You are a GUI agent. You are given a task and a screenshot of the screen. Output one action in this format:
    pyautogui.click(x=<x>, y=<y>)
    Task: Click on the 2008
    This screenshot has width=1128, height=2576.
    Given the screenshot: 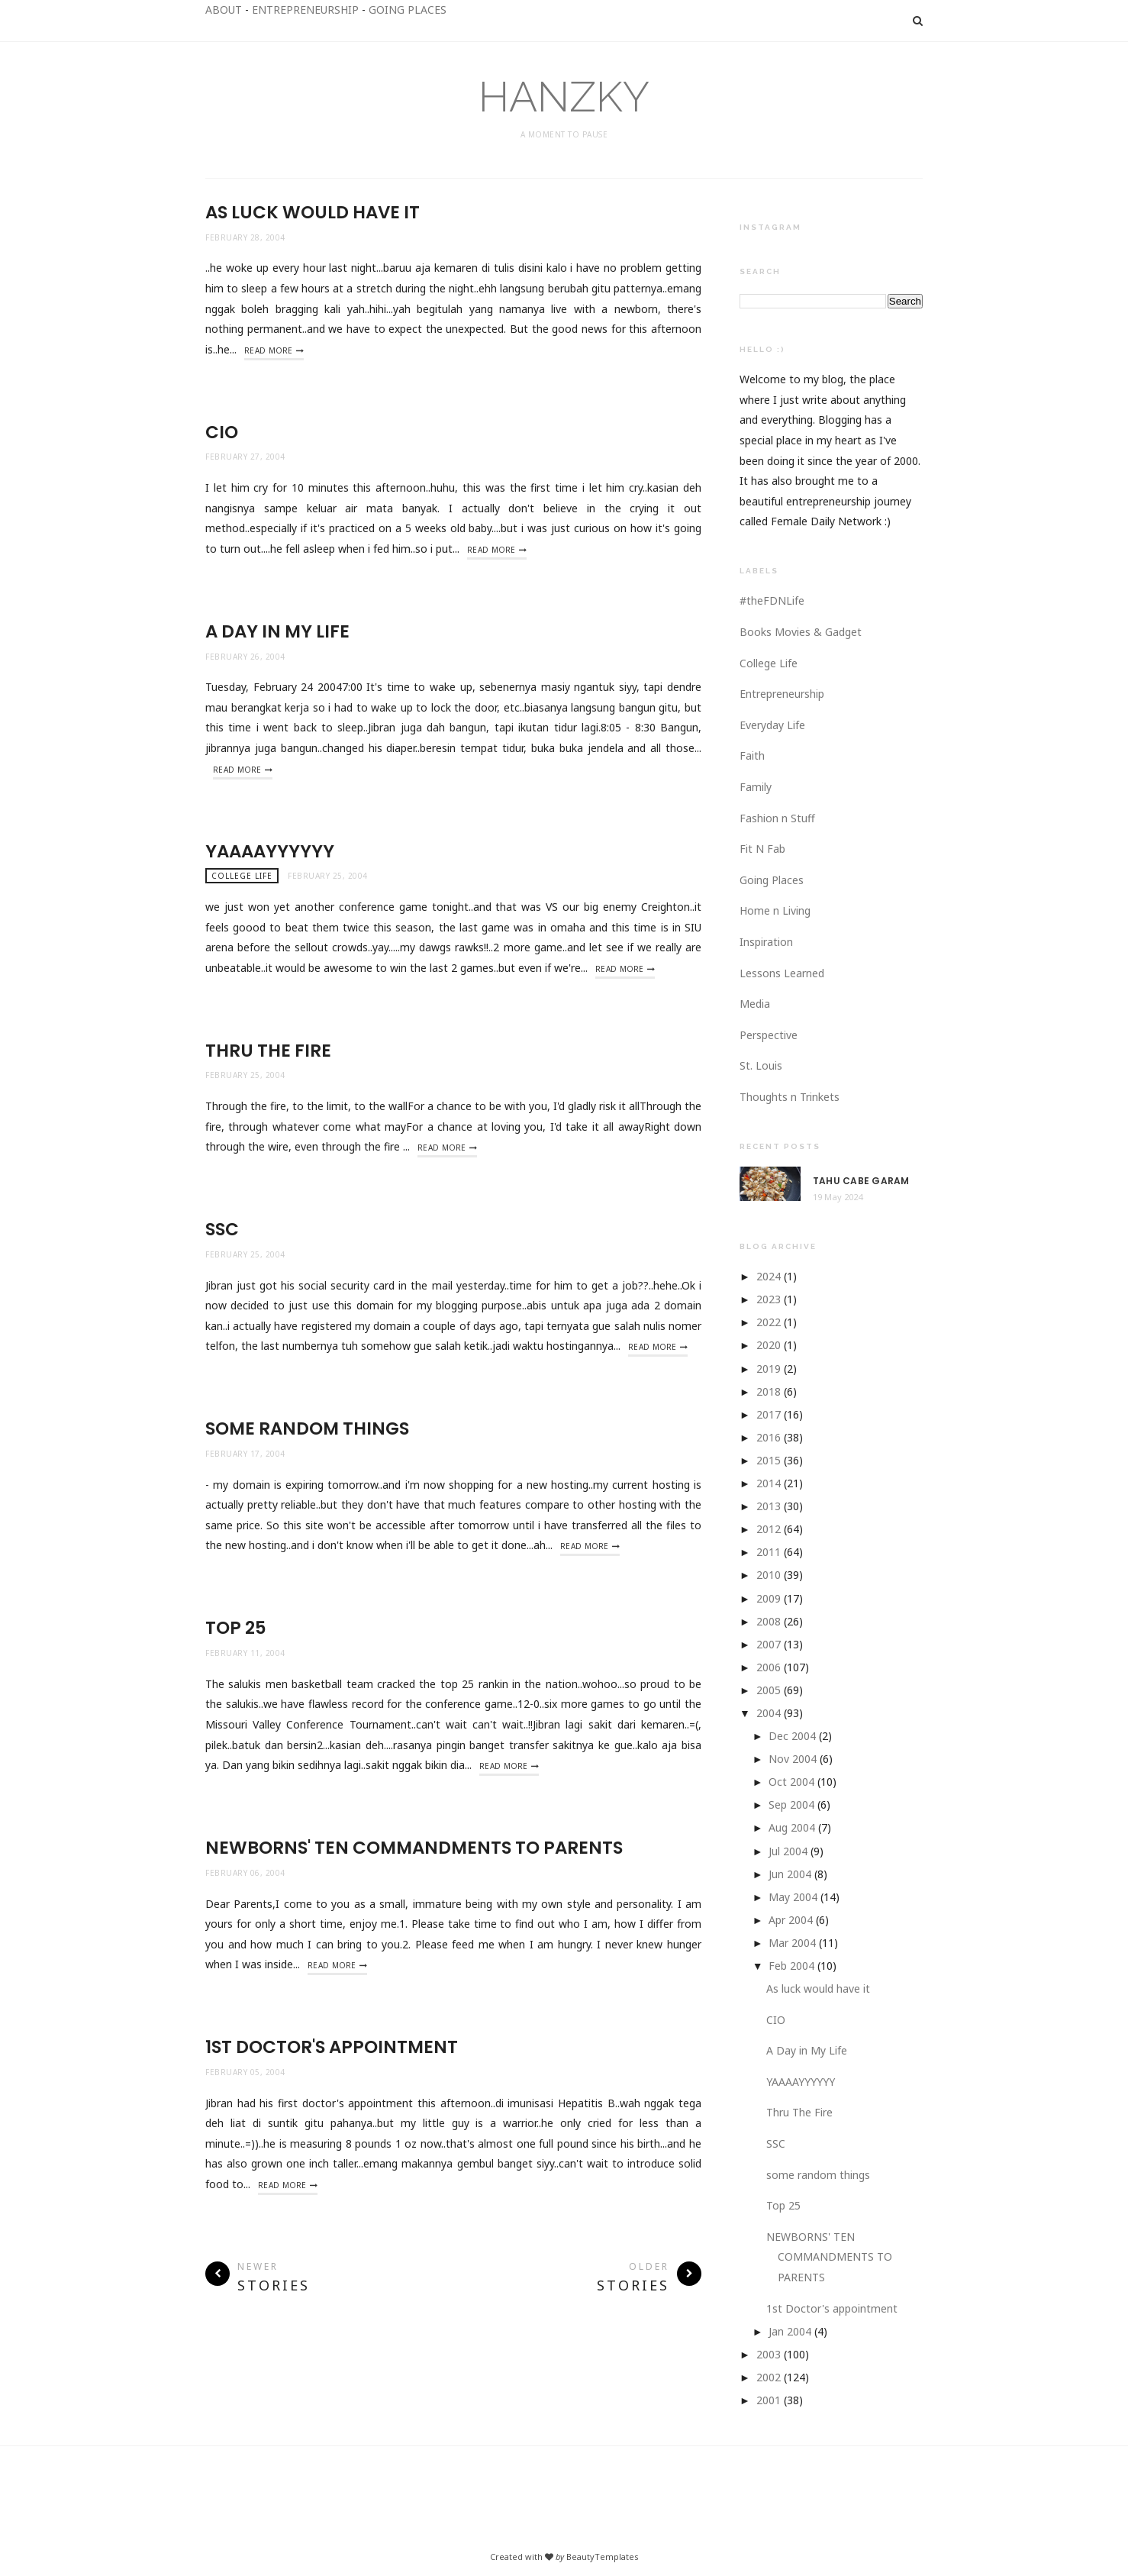 What is the action you would take?
    pyautogui.click(x=768, y=1621)
    